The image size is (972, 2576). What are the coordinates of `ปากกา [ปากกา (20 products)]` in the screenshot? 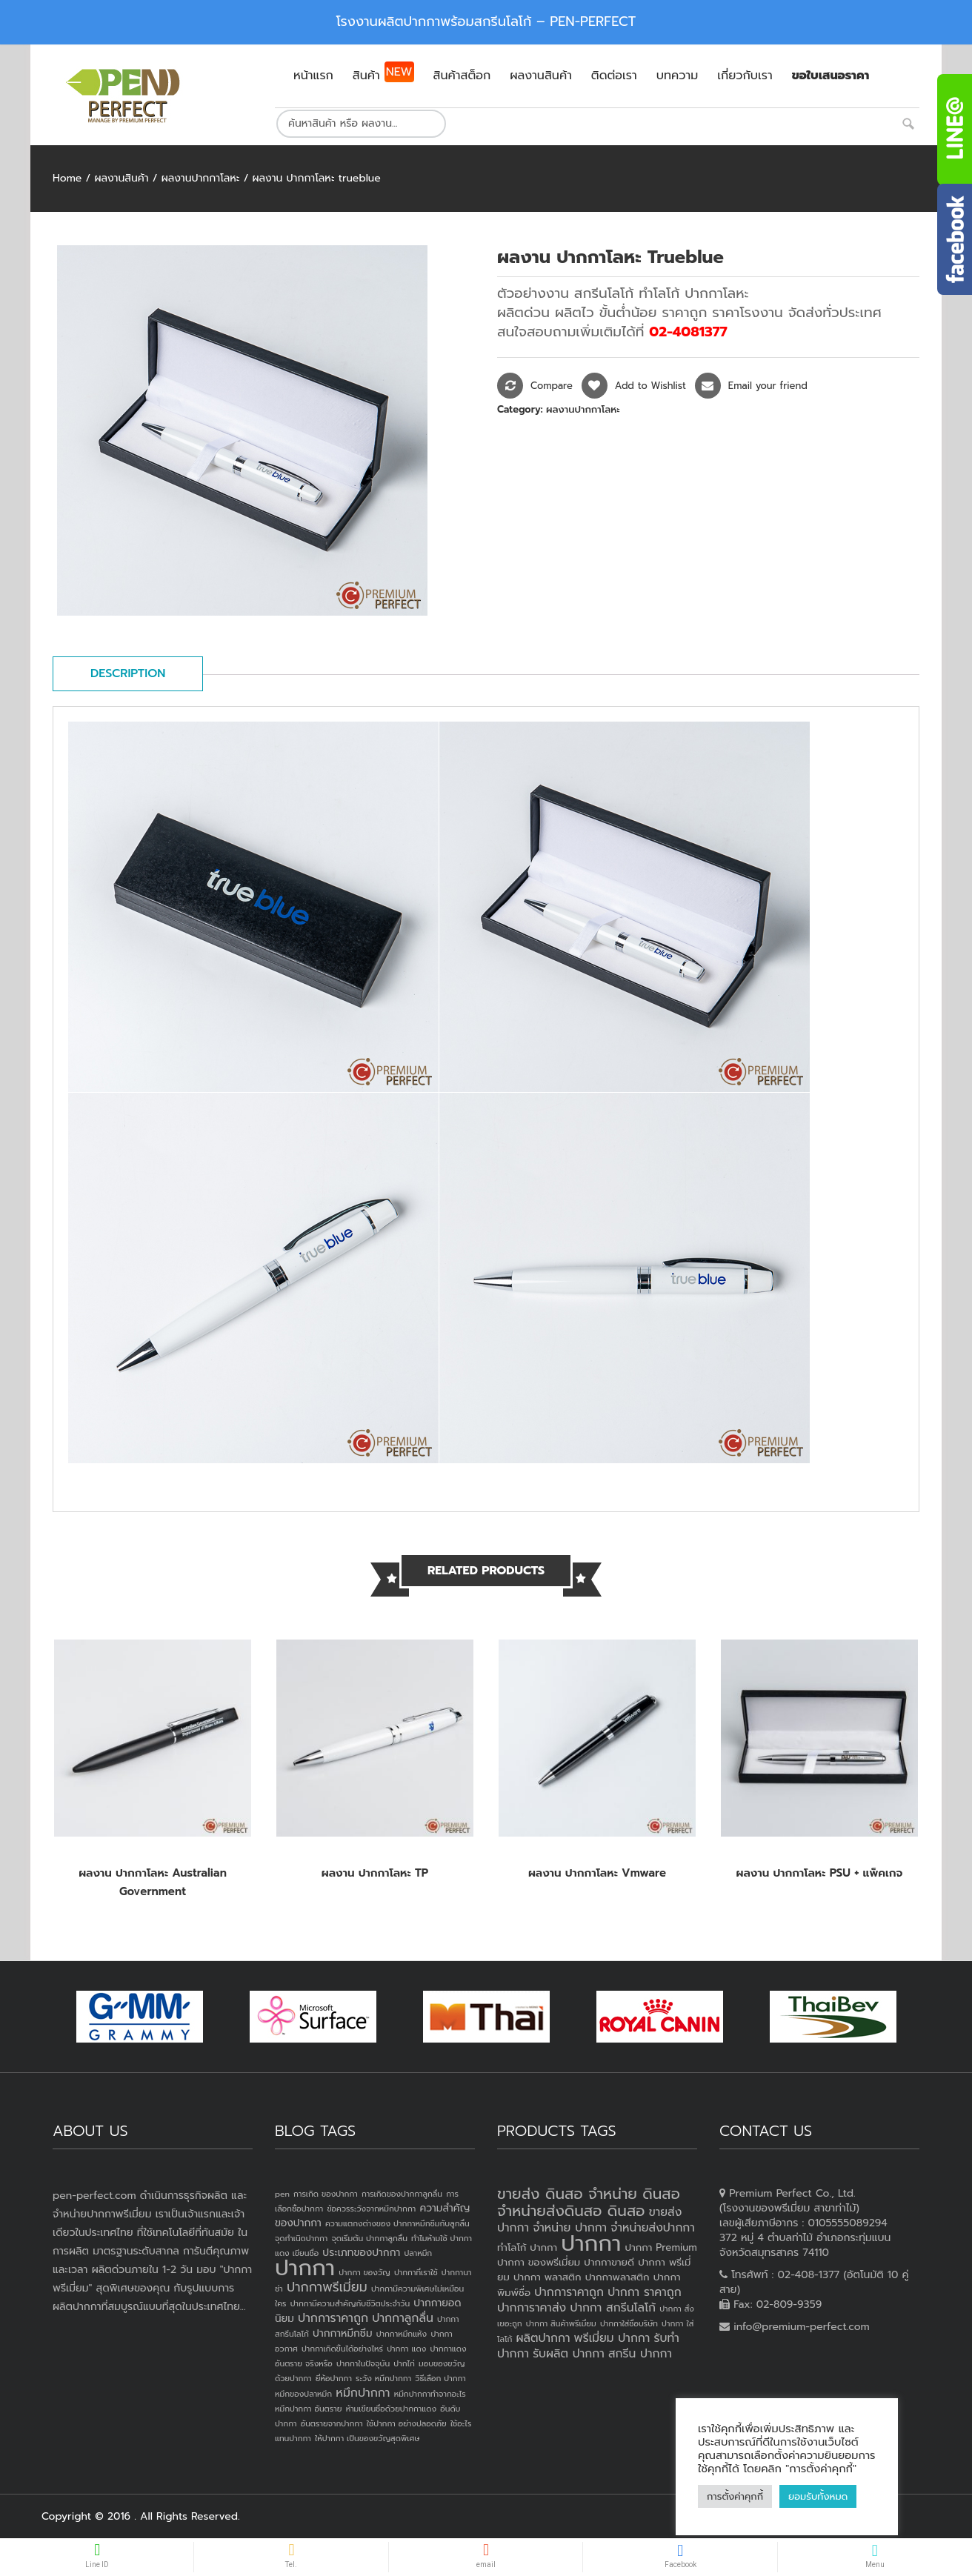 It's located at (591, 2243).